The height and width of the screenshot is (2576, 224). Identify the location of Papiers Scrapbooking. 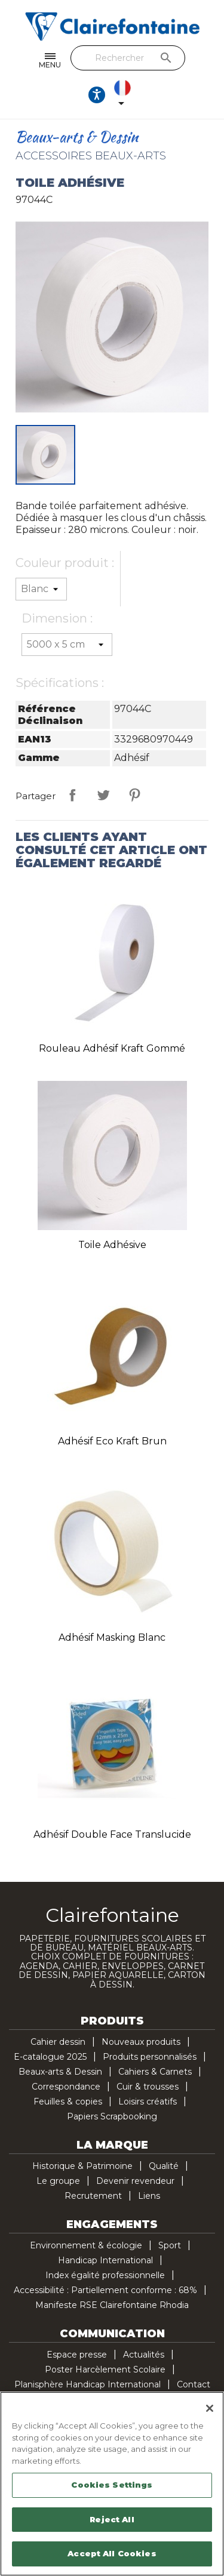
(112, 2116).